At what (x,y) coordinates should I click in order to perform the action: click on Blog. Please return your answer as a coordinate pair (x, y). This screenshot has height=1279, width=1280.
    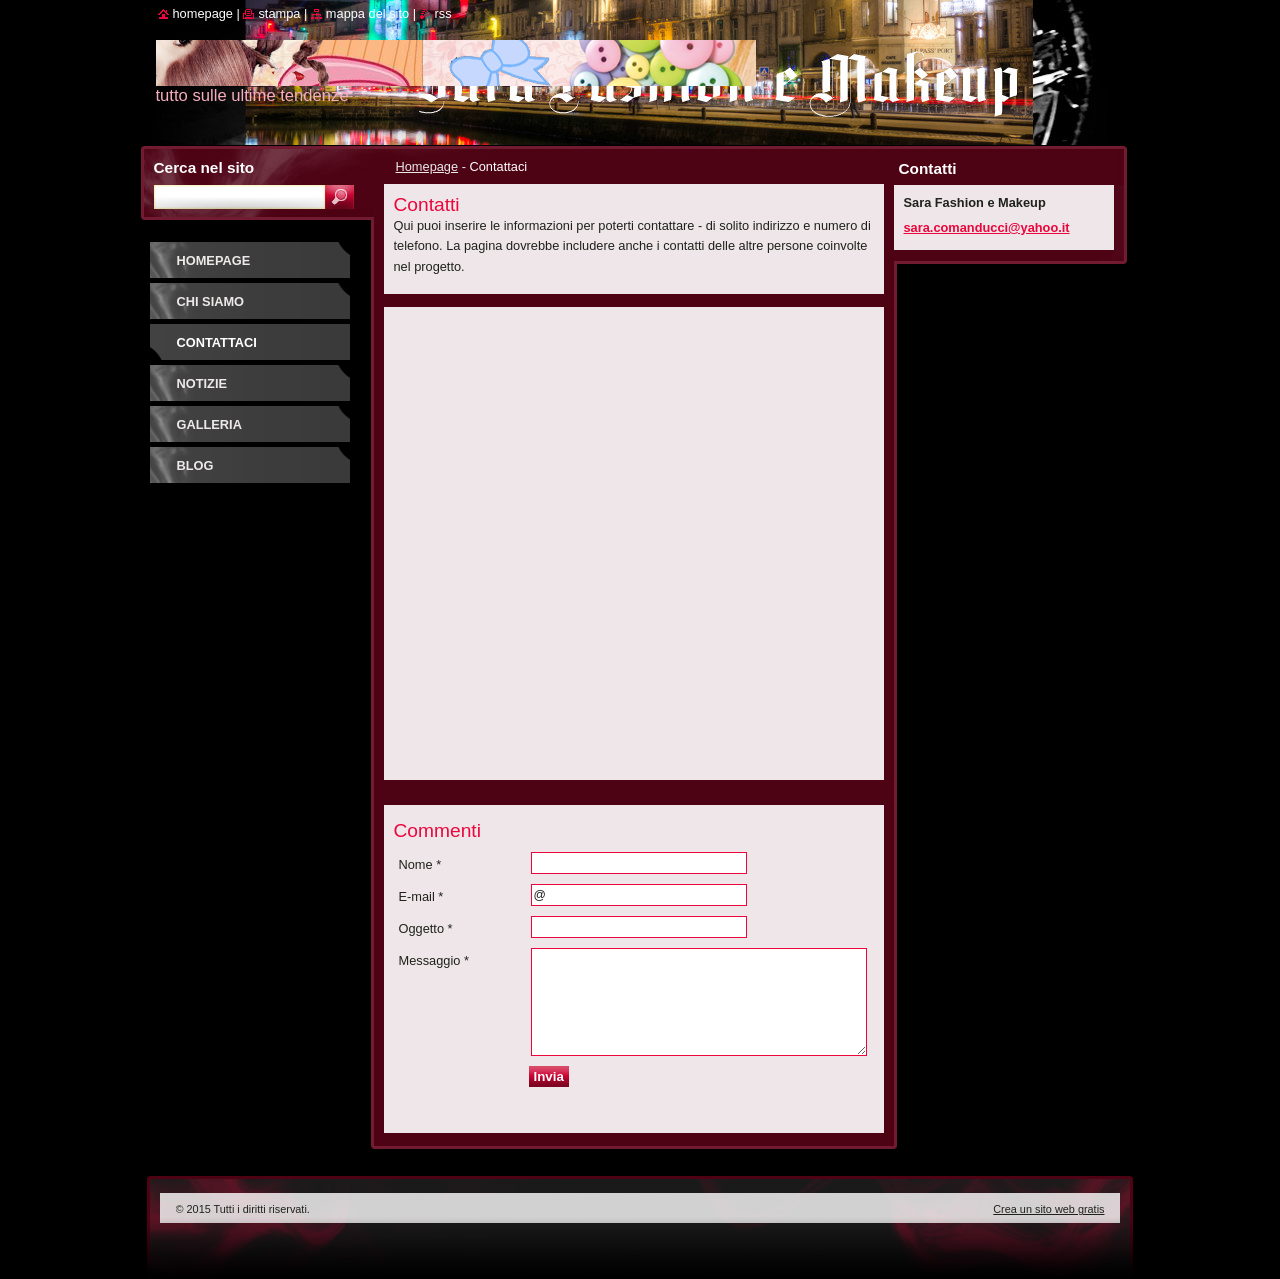
    Looking at the image, I should click on (195, 465).